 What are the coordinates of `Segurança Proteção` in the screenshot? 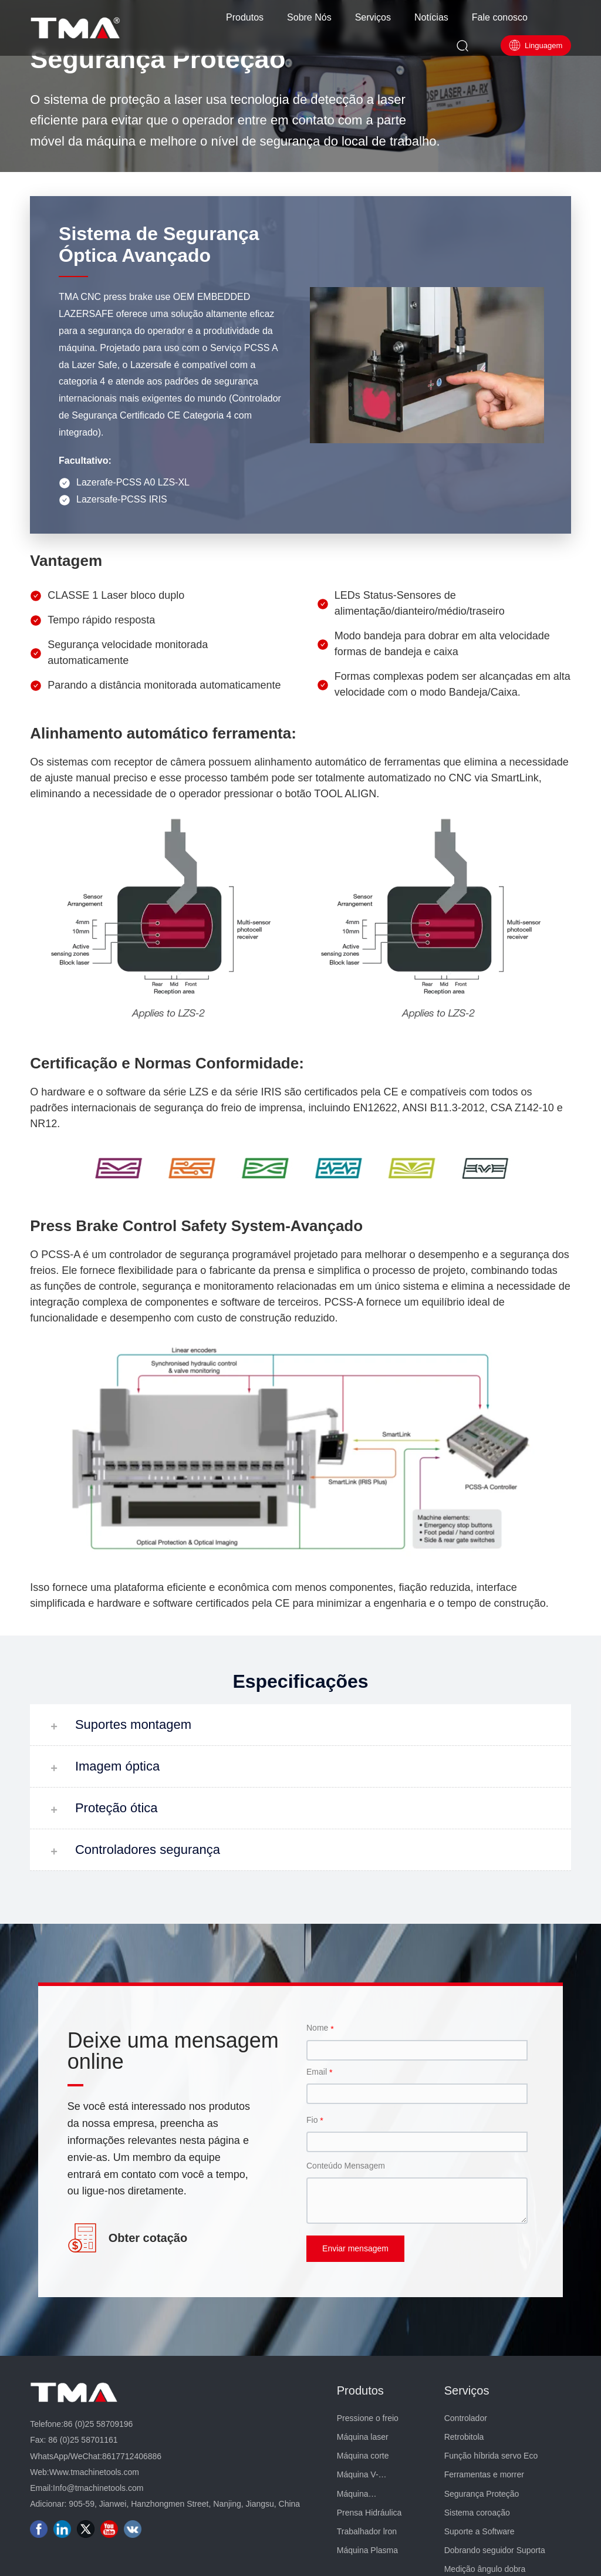 It's located at (157, 59).